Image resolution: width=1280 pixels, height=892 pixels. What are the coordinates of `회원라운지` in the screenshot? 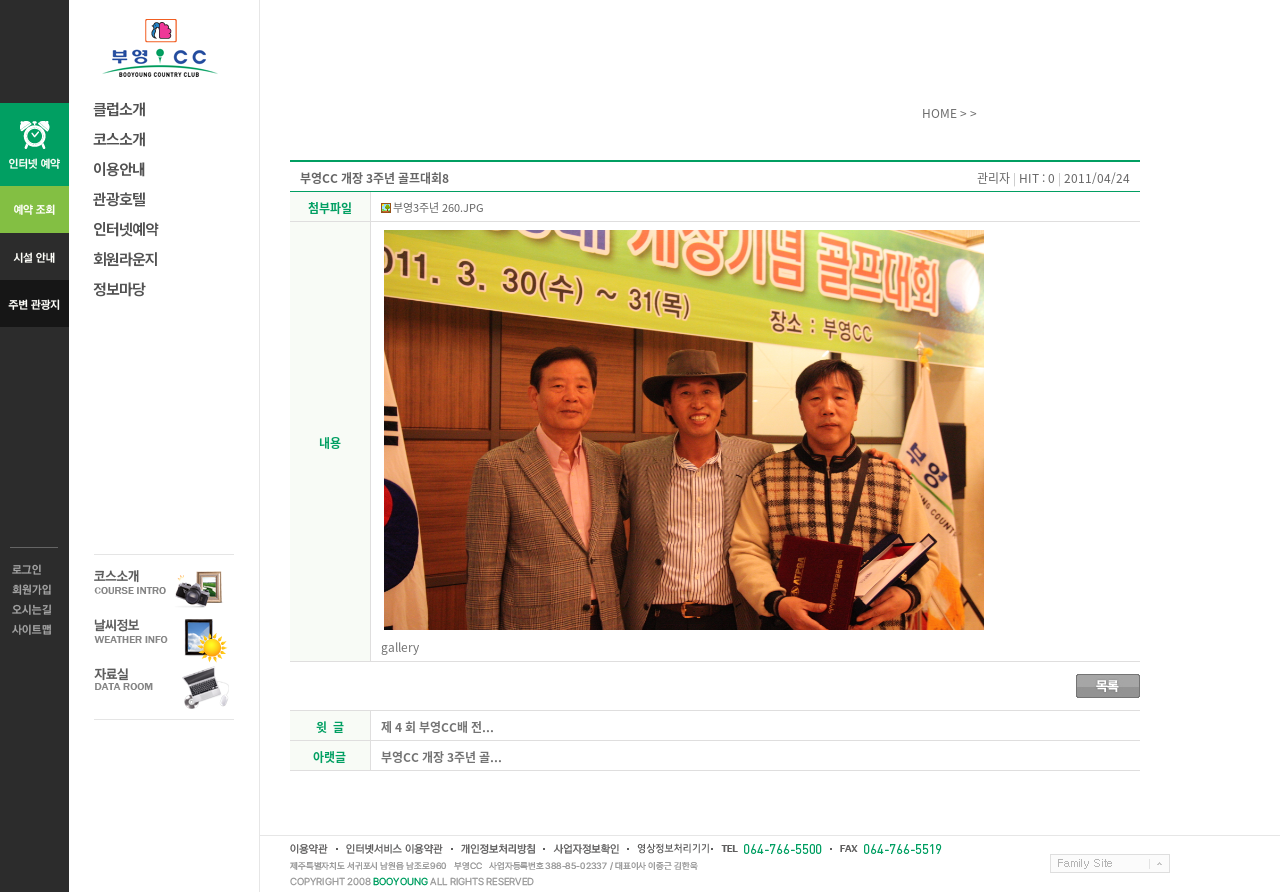 It's located at (125, 258).